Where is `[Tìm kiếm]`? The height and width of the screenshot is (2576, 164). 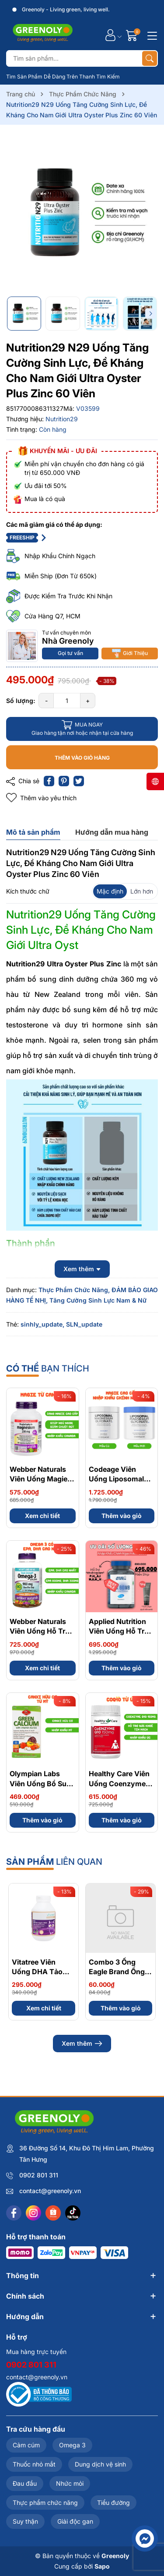 [Tìm kiếm] is located at coordinates (149, 58).